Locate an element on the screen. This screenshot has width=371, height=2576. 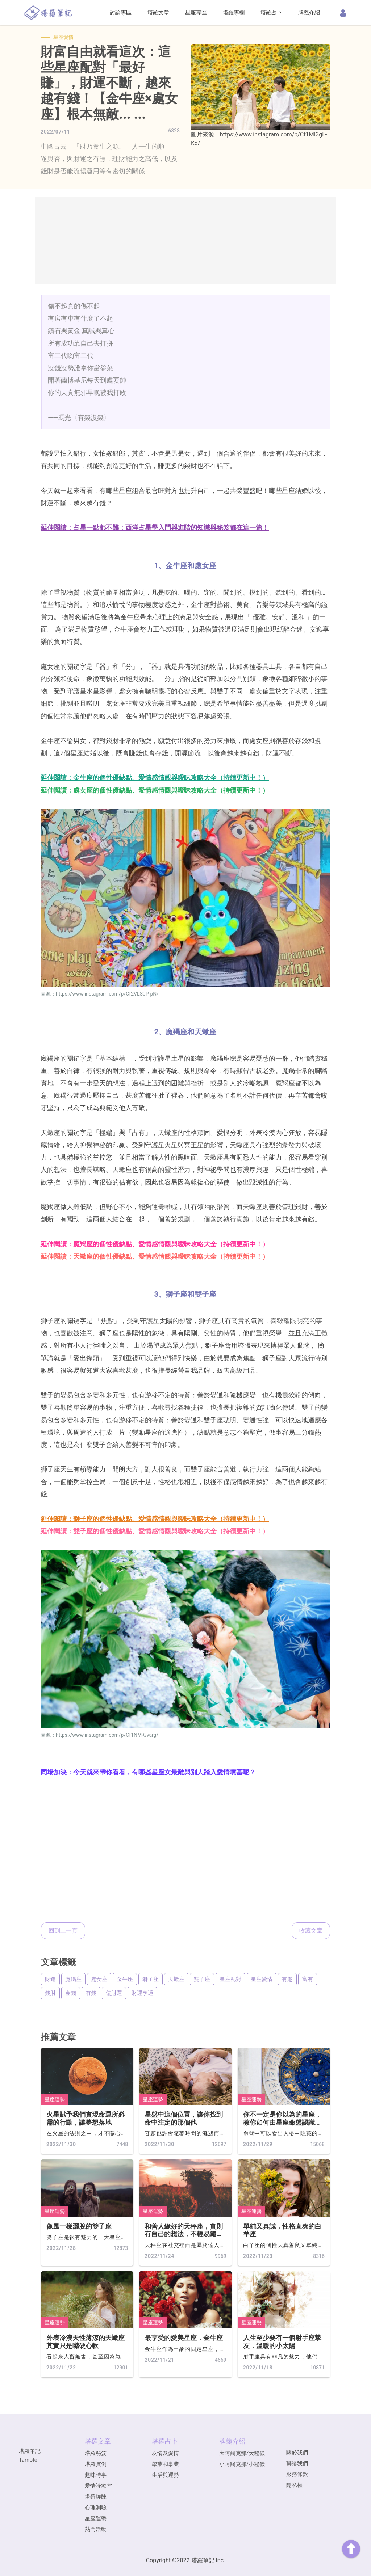
塔羅文章 is located at coordinates (158, 12).